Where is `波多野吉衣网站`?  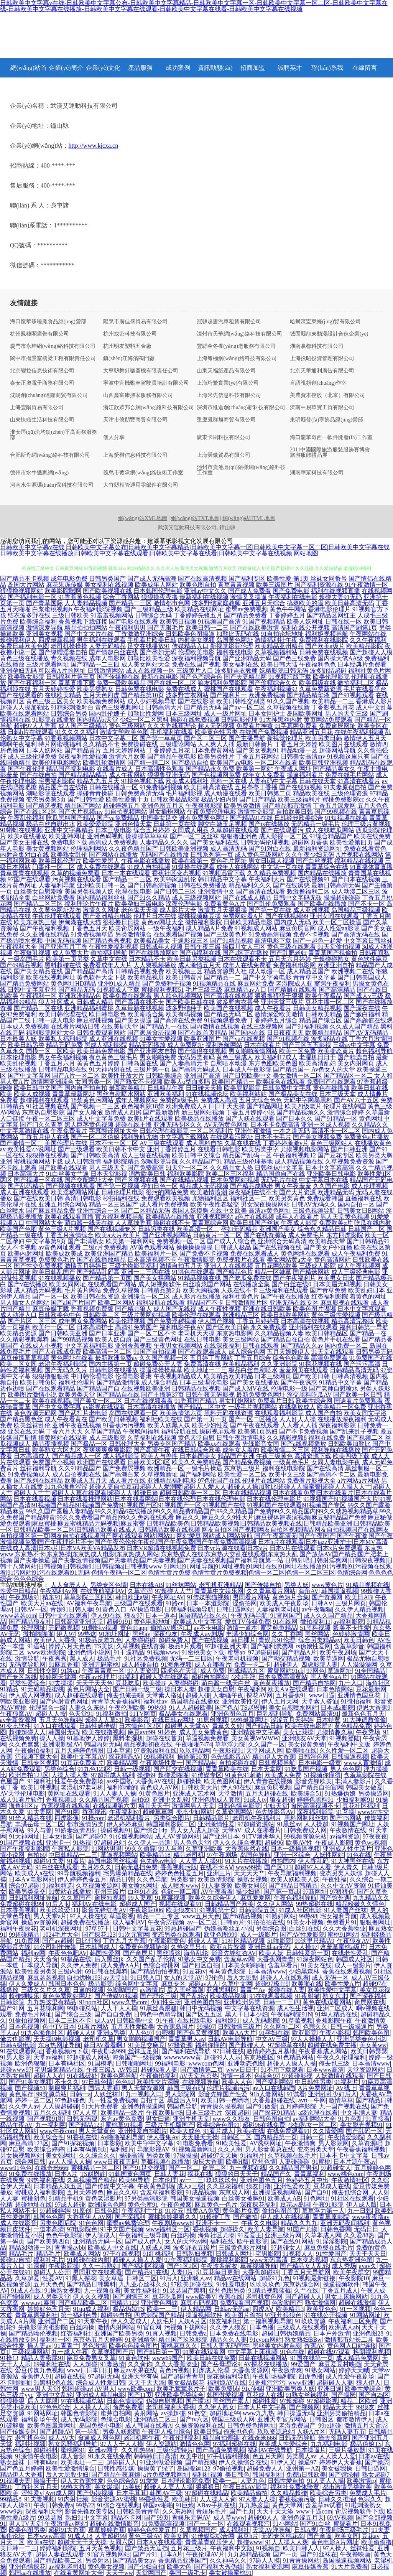 波多野吉衣网站 is located at coordinates (187, 695).